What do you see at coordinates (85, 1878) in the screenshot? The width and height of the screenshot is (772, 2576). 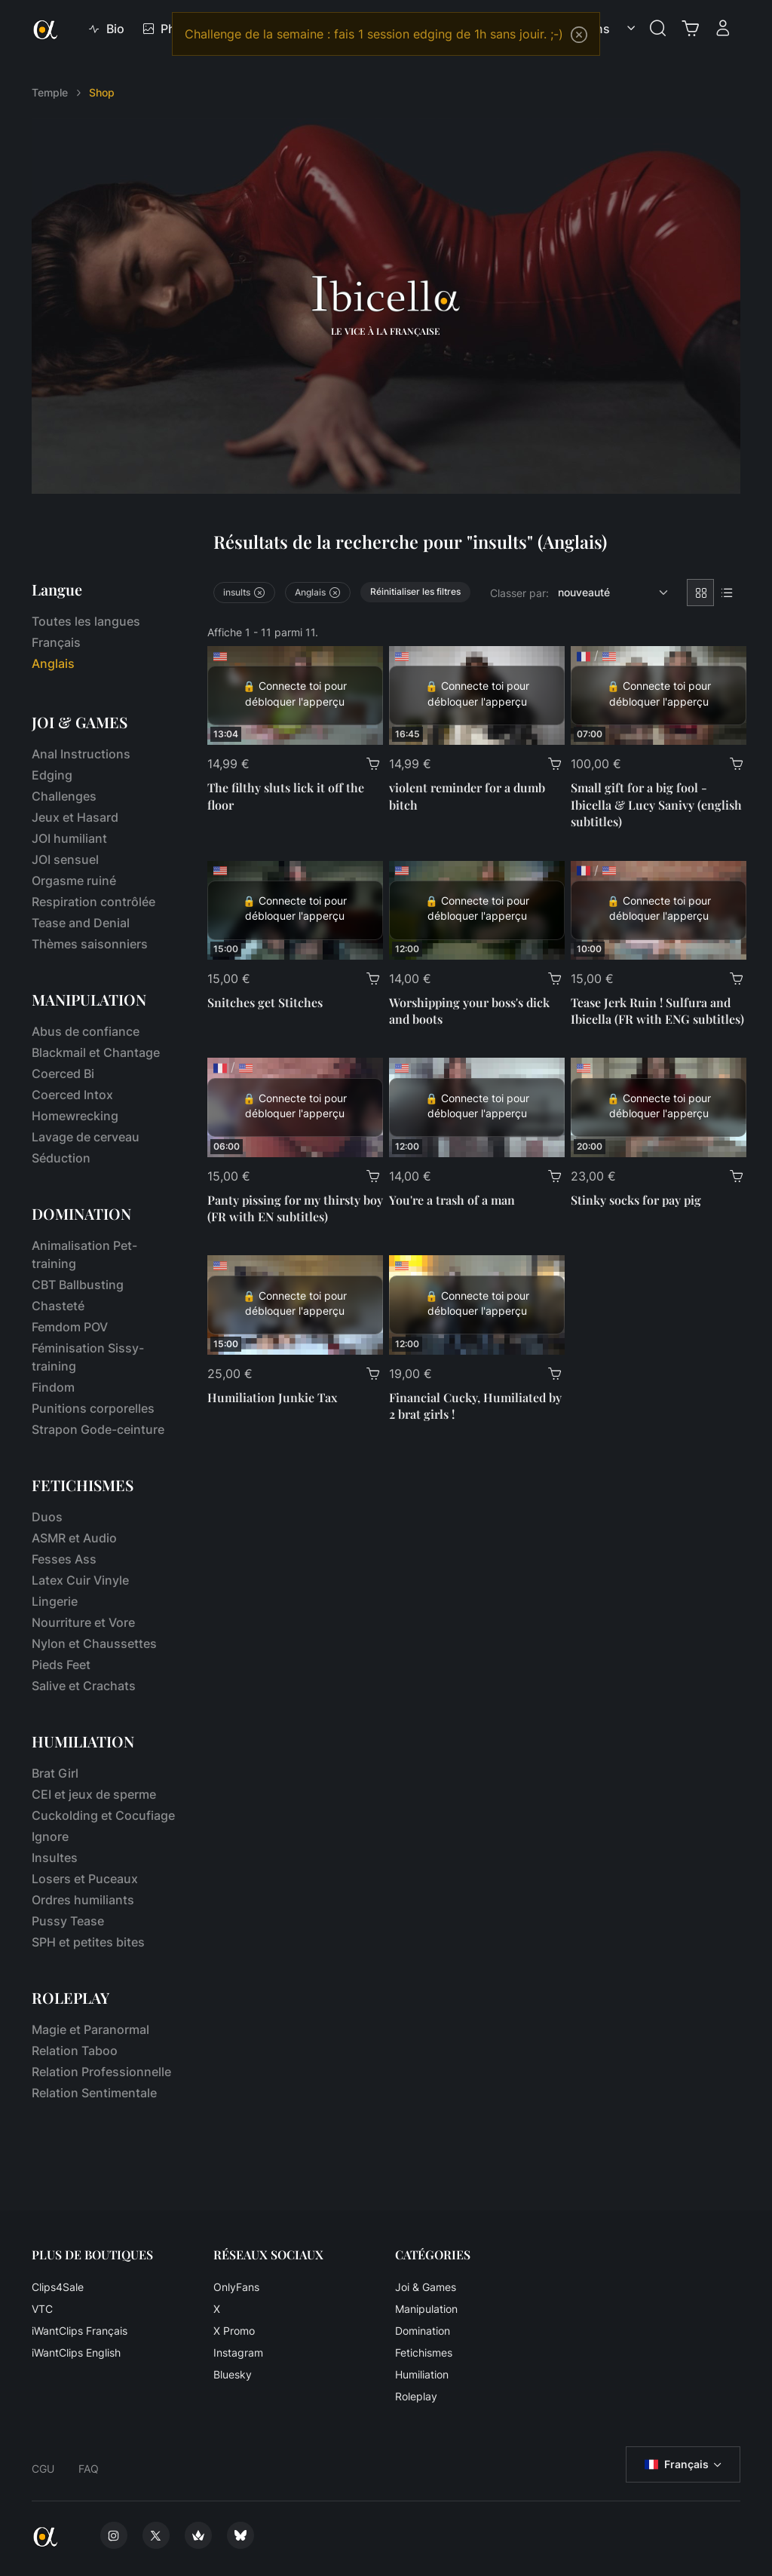 I see `Losers et Puceaux` at bounding box center [85, 1878].